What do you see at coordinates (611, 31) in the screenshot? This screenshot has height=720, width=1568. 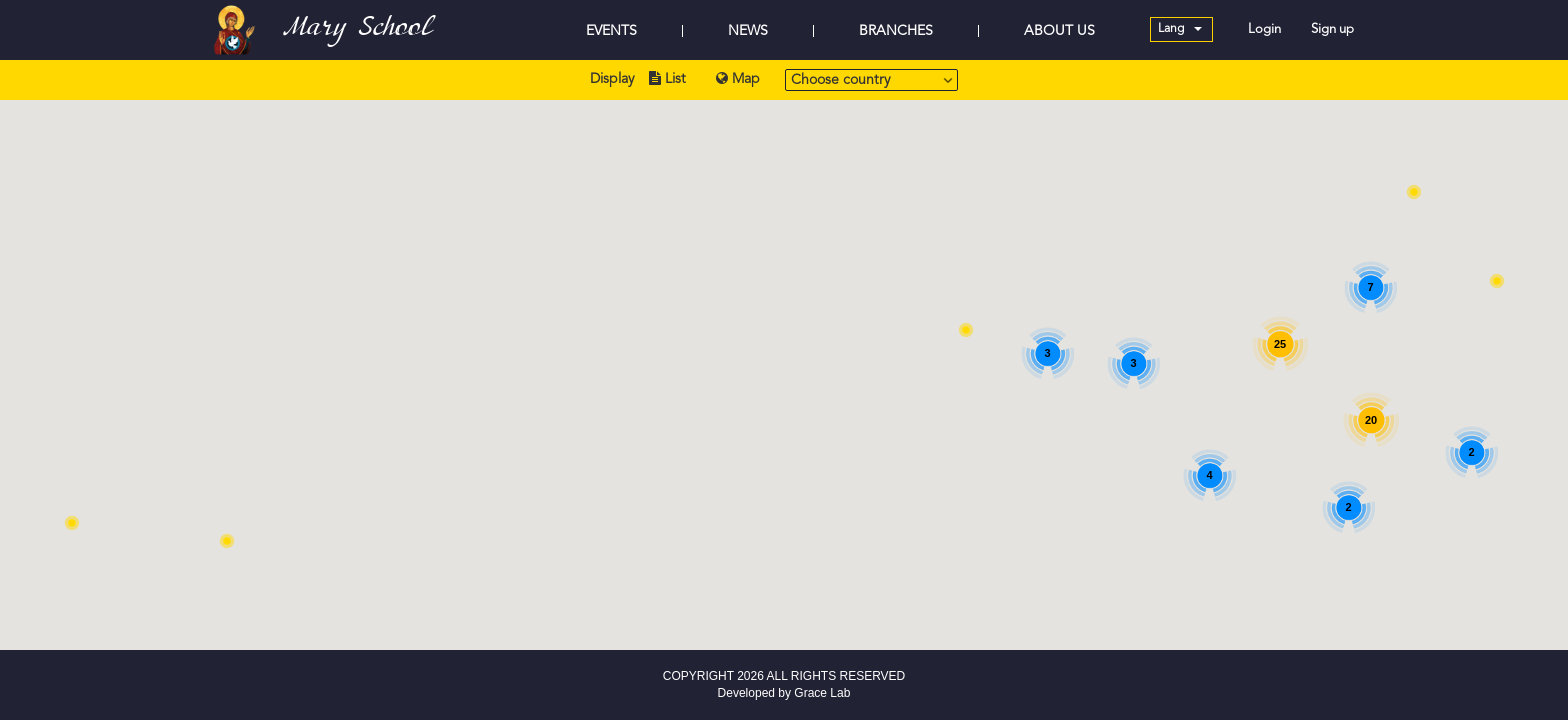 I see `EVENTS` at bounding box center [611, 31].